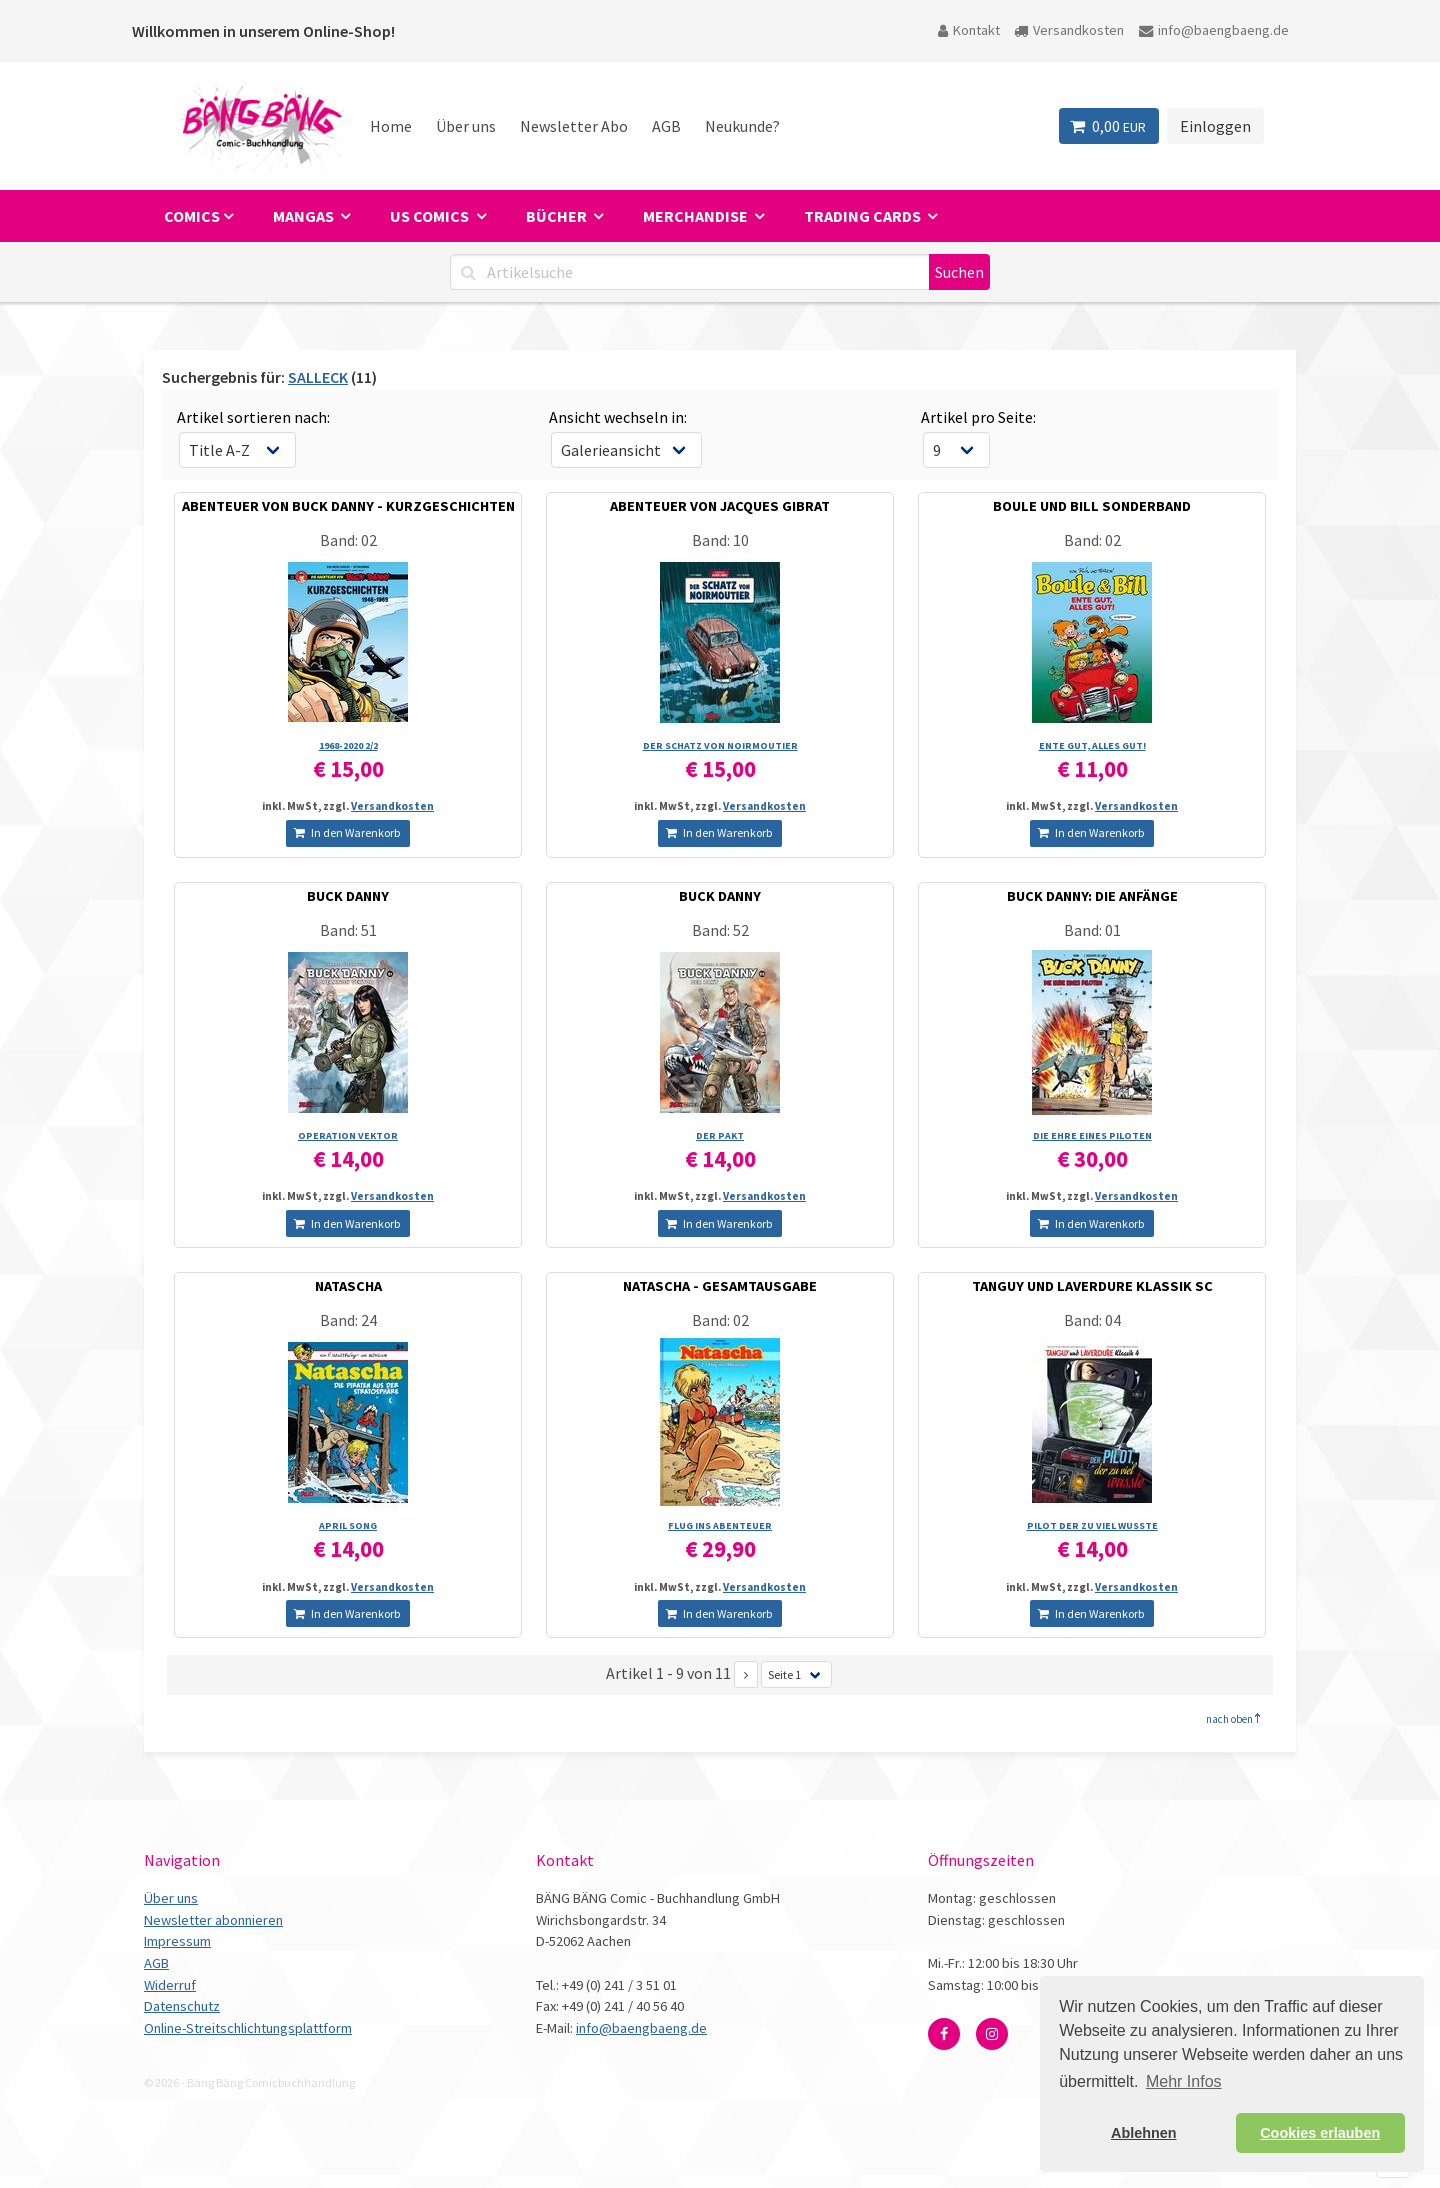  What do you see at coordinates (305, 216) in the screenshot?
I see `Mangas` at bounding box center [305, 216].